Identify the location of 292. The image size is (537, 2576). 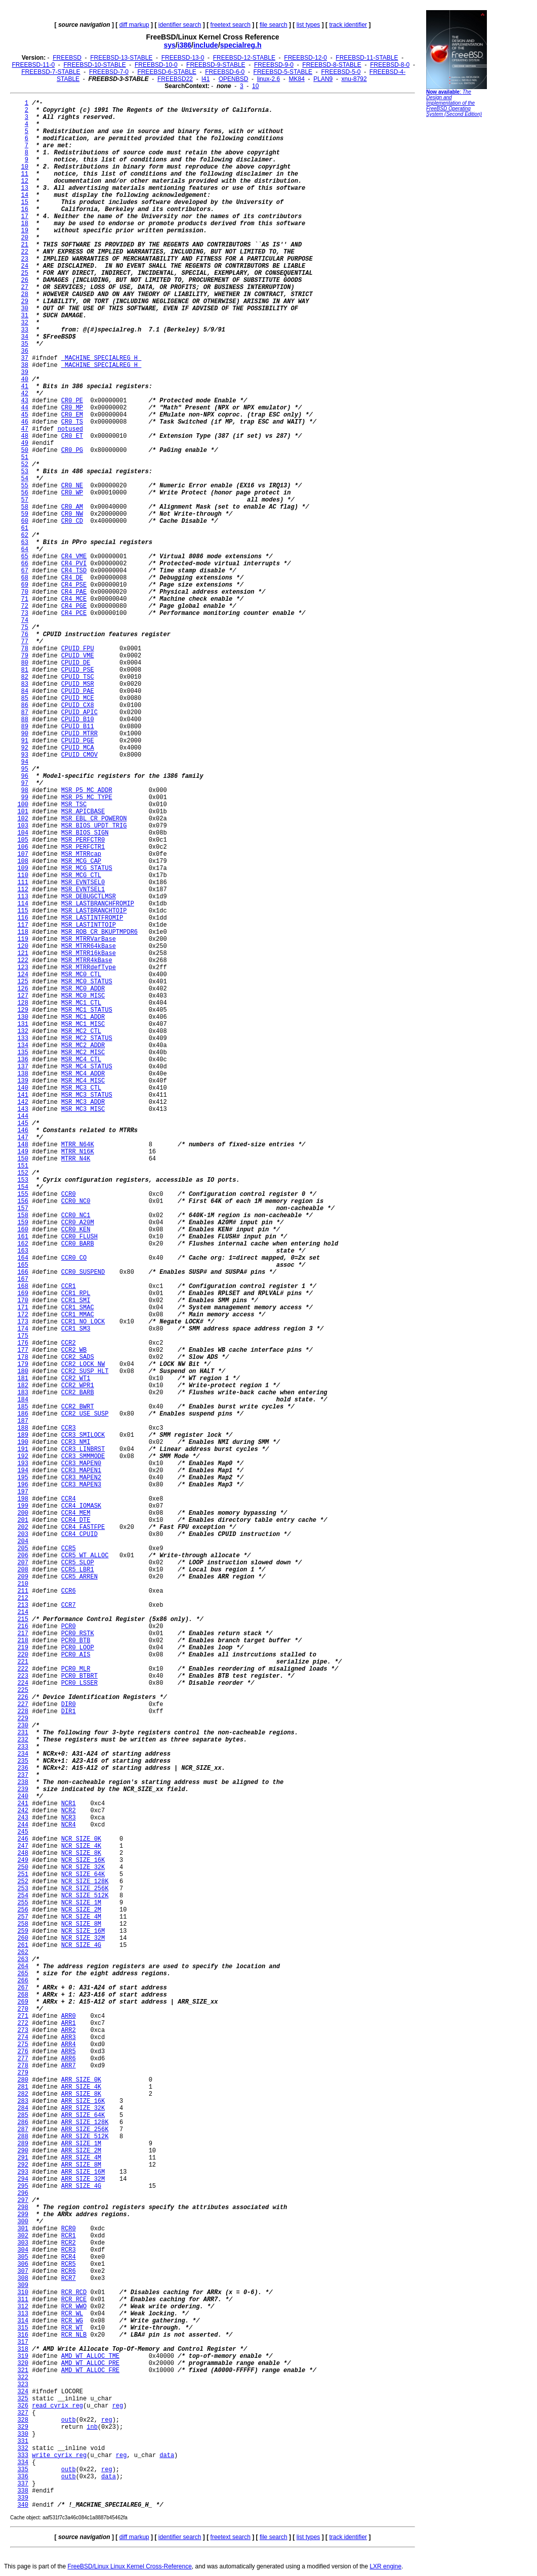
(22, 2165).